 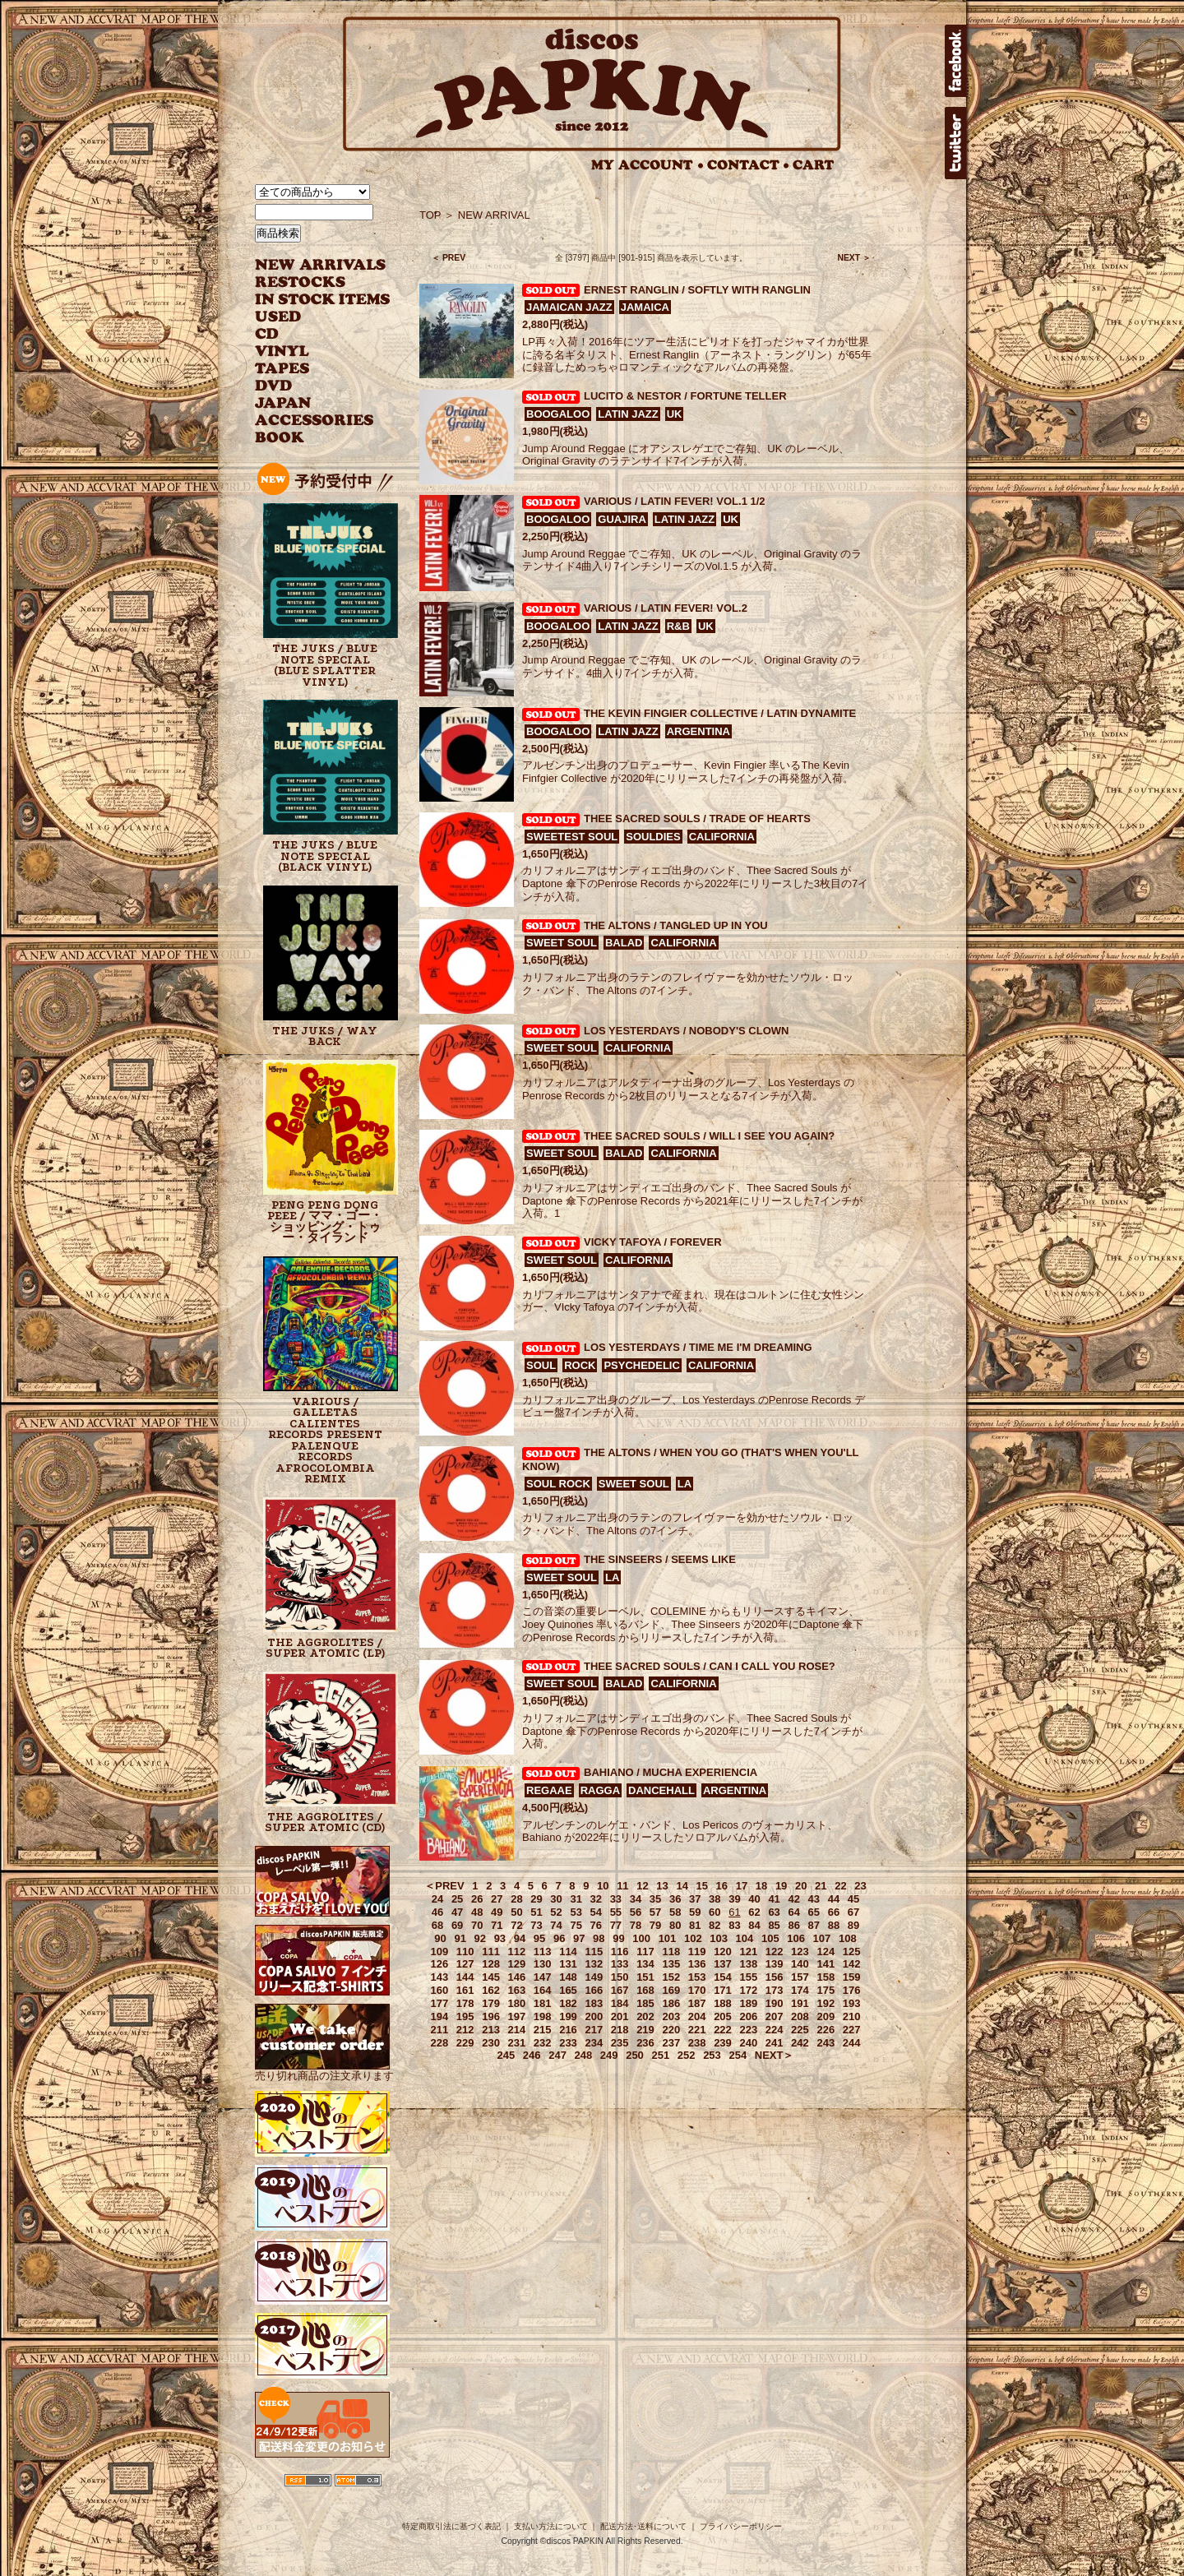 I want to click on DVD, so click(x=273, y=386).